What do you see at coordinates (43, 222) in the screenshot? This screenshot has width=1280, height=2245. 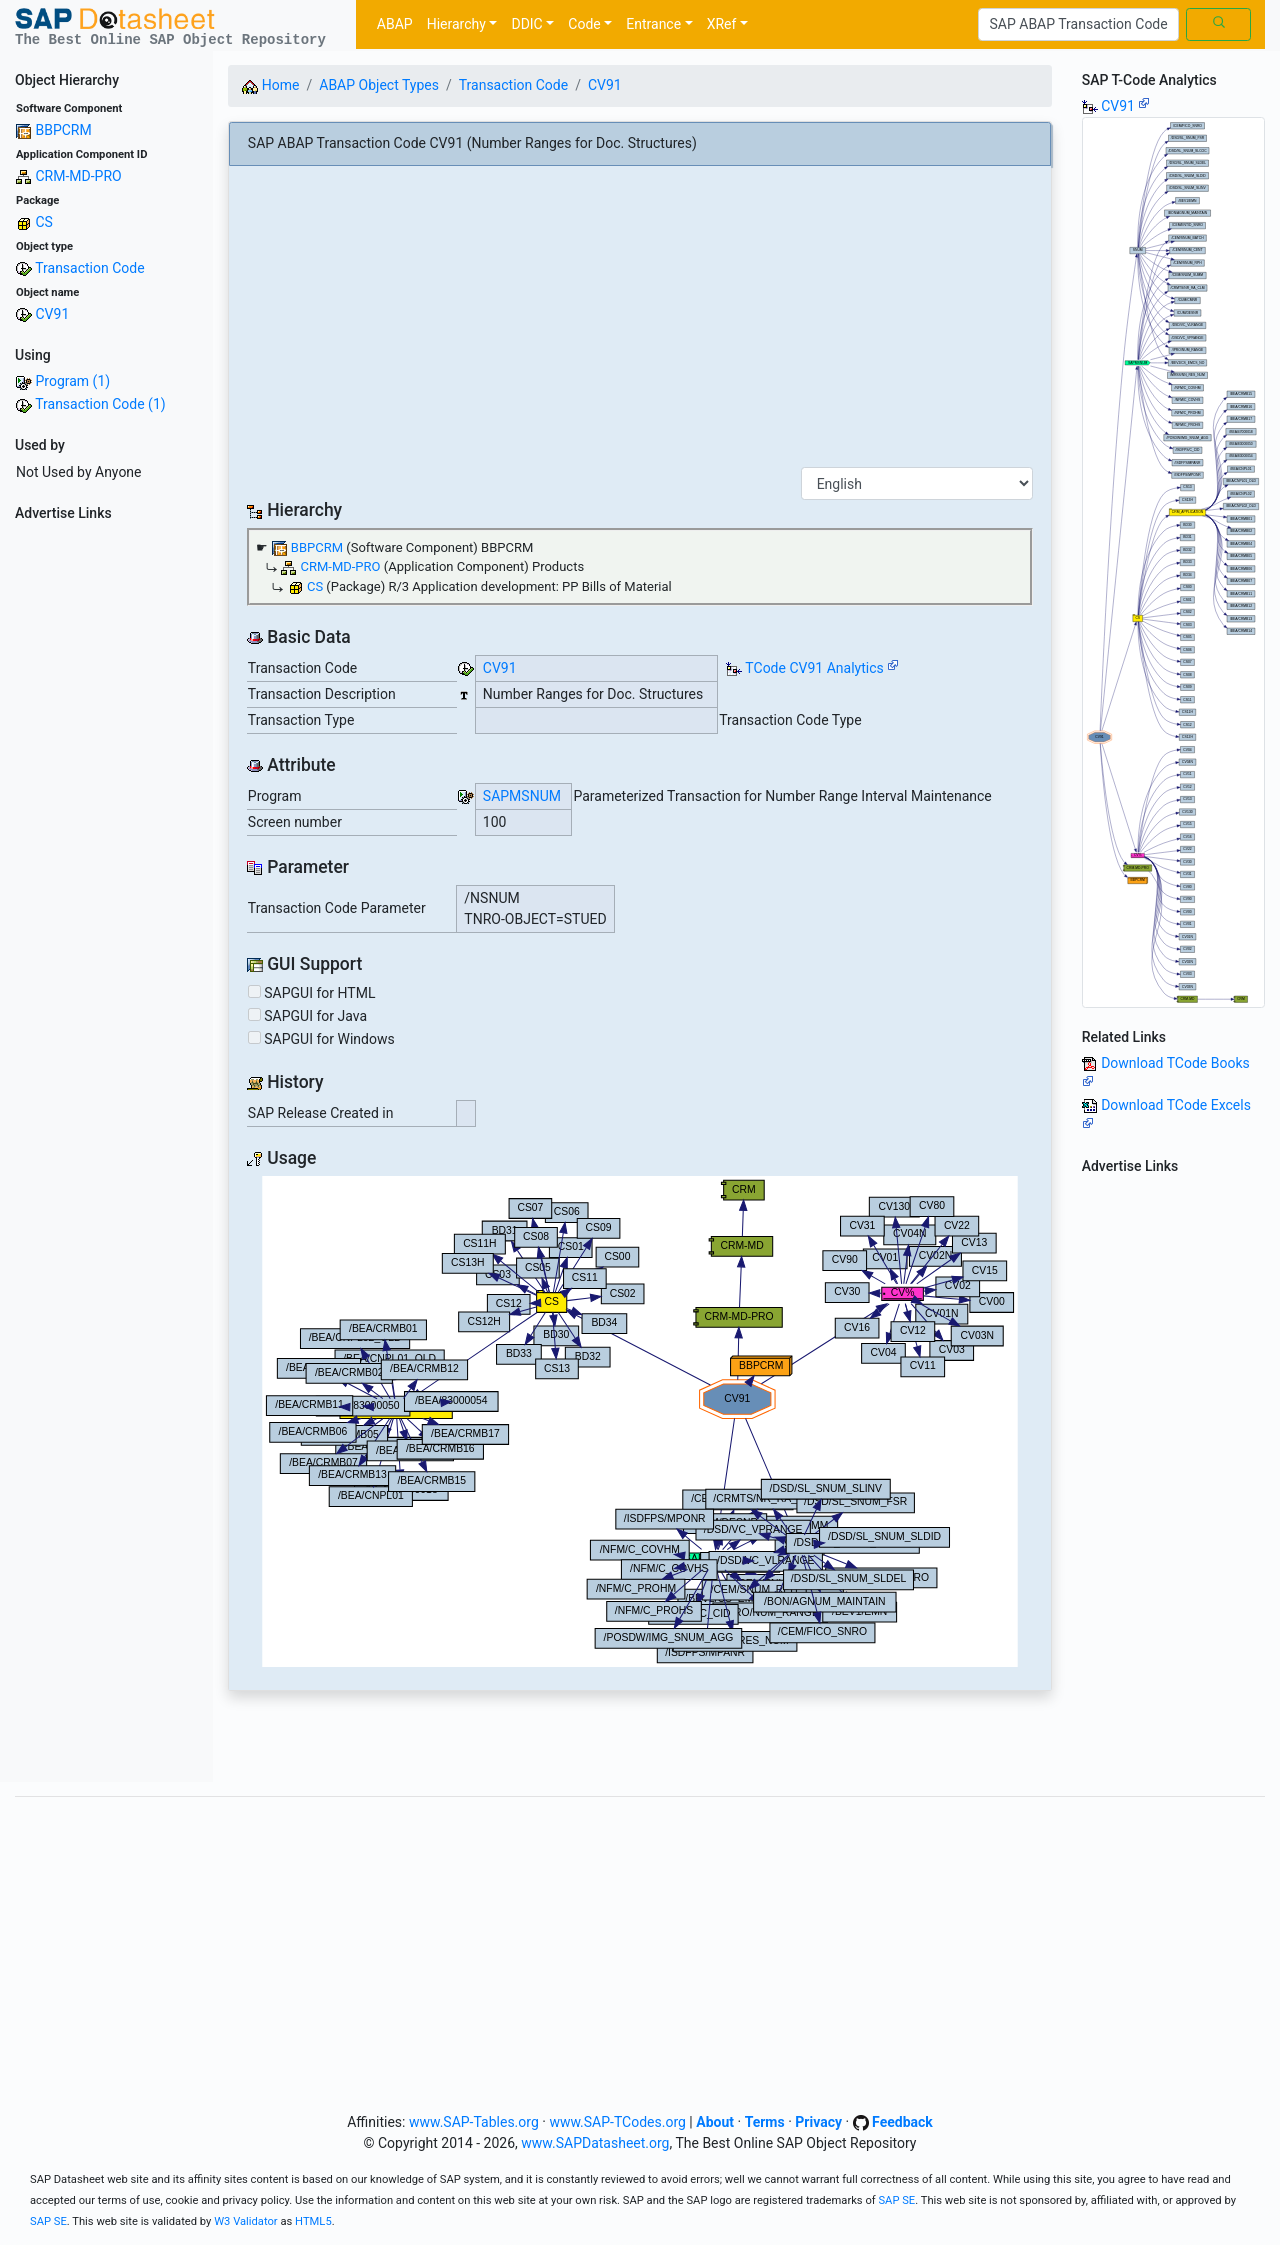 I see `CS` at bounding box center [43, 222].